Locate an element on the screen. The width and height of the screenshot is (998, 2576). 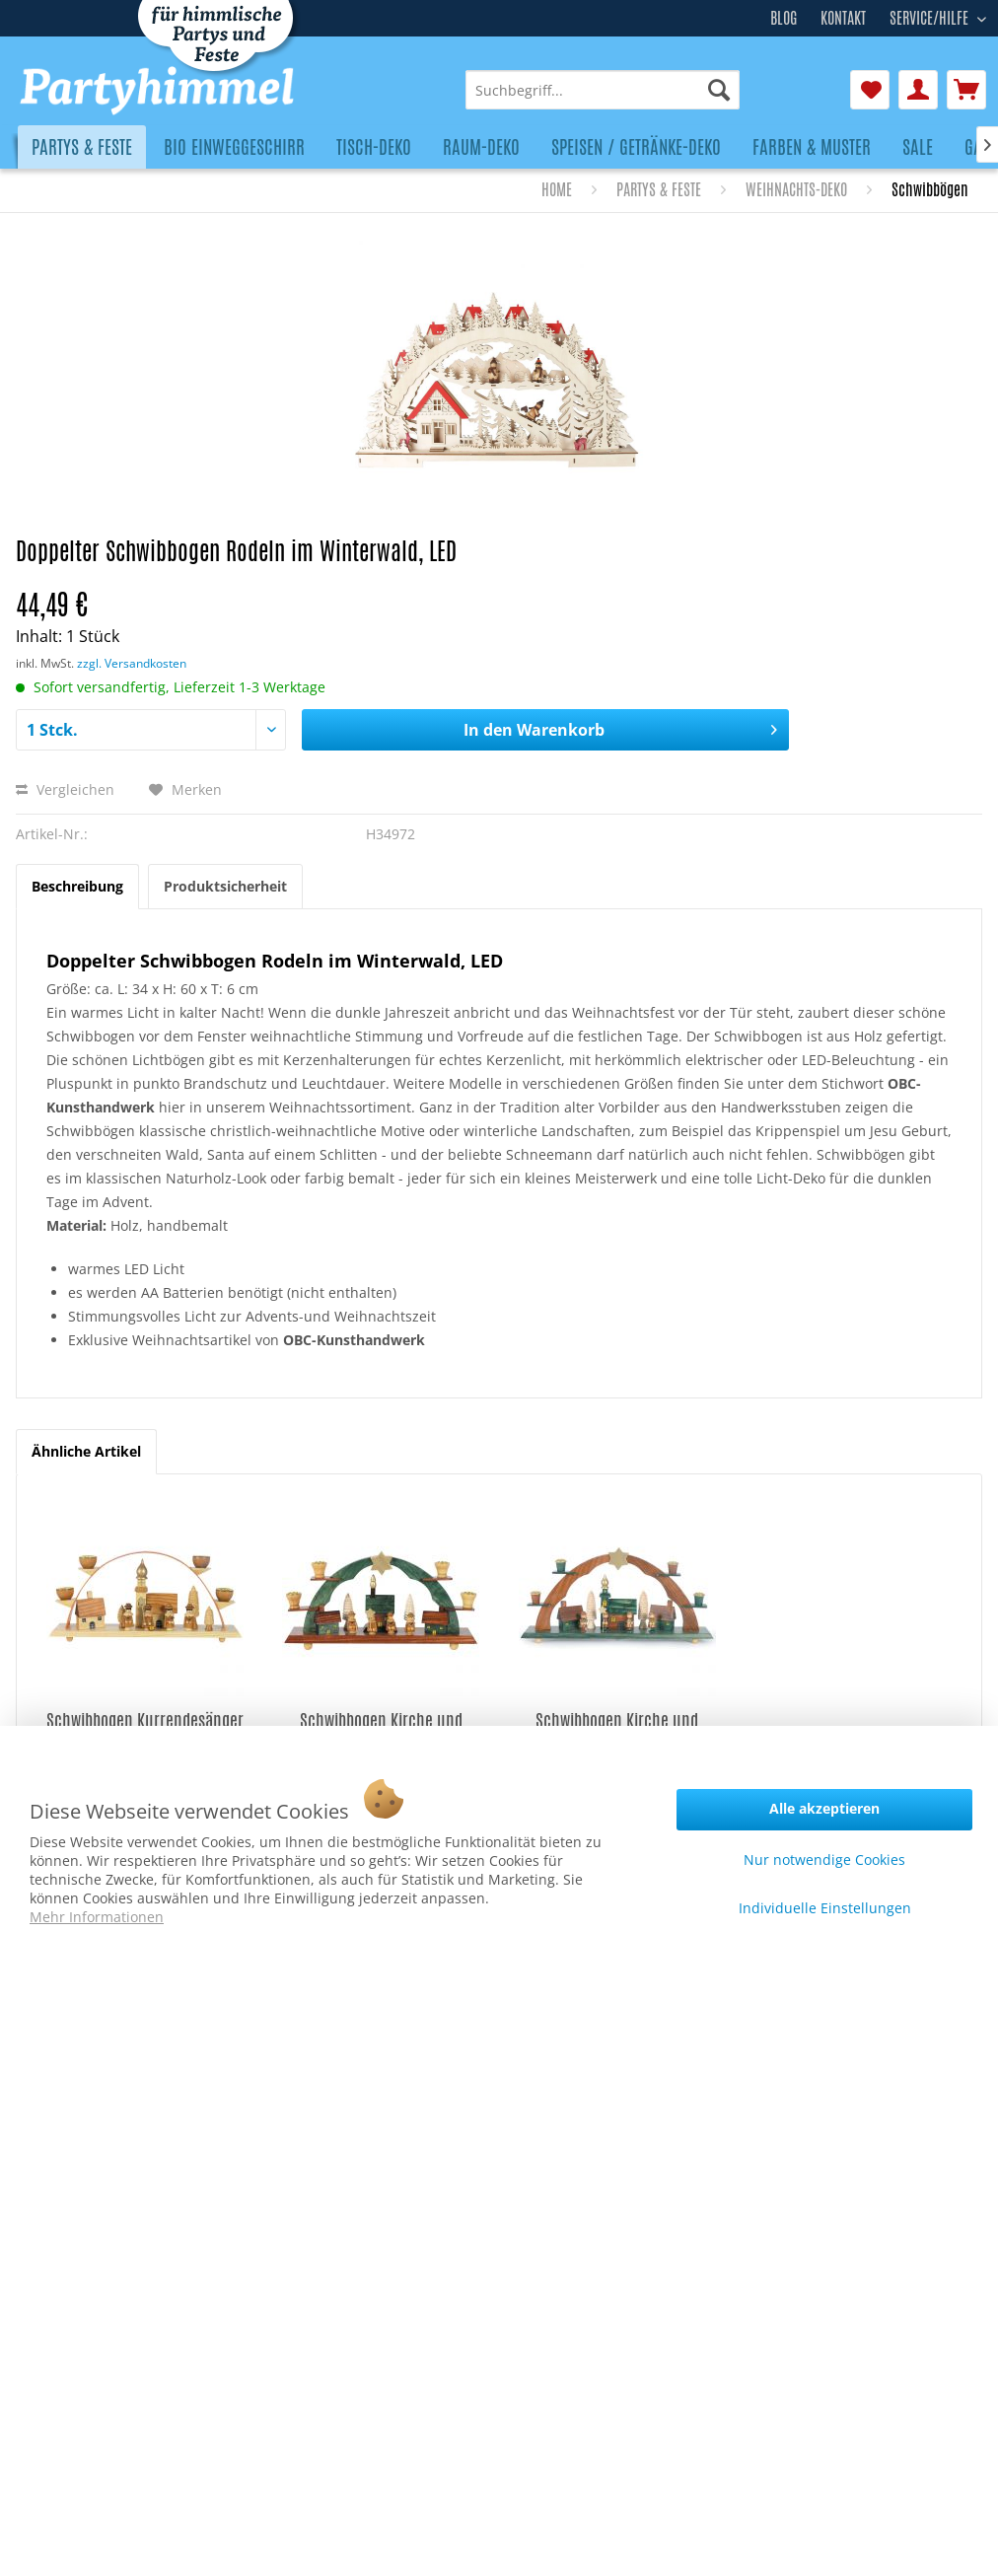
Service/Hilfe [menuitem] is located at coordinates (931, 16).